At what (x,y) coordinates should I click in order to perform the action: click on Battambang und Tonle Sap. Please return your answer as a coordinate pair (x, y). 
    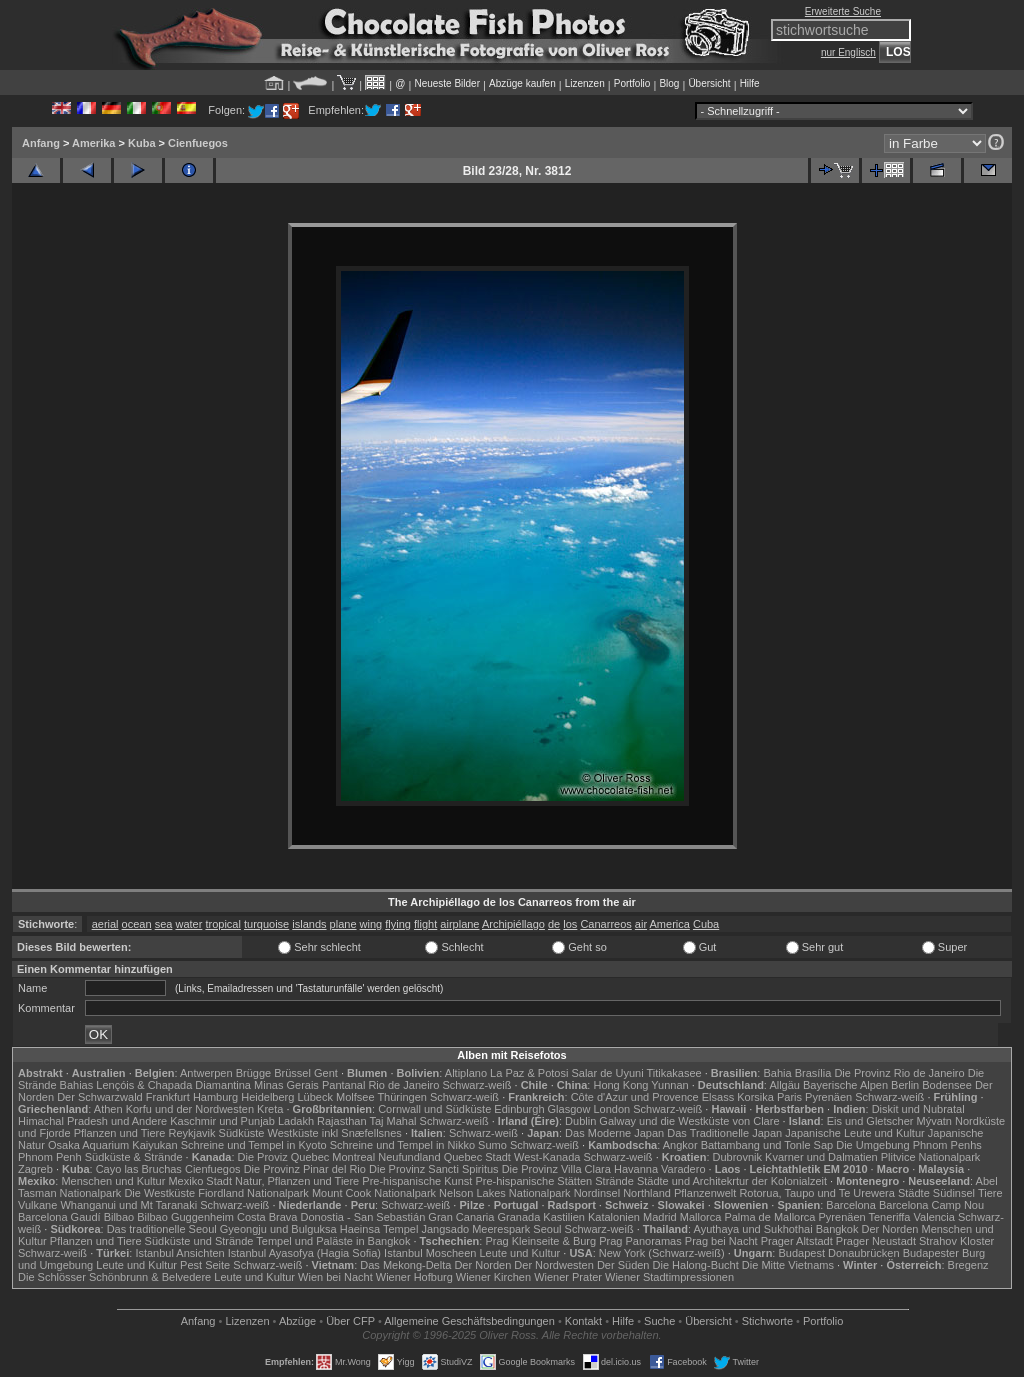
    Looking at the image, I should click on (767, 1145).